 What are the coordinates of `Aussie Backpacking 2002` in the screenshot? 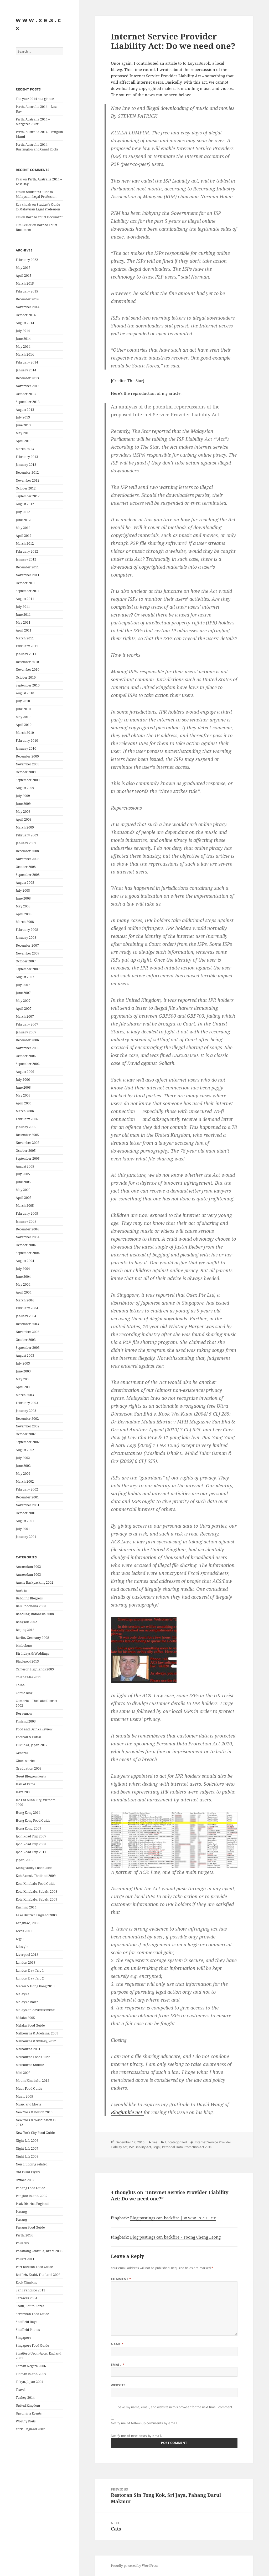 It's located at (34, 1582).